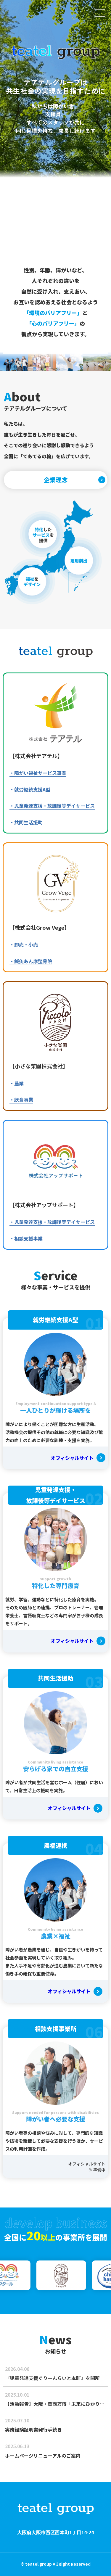 The image size is (111, 2576). Describe the element at coordinates (26, 1238) in the screenshot. I see `・相談支援事業` at that location.